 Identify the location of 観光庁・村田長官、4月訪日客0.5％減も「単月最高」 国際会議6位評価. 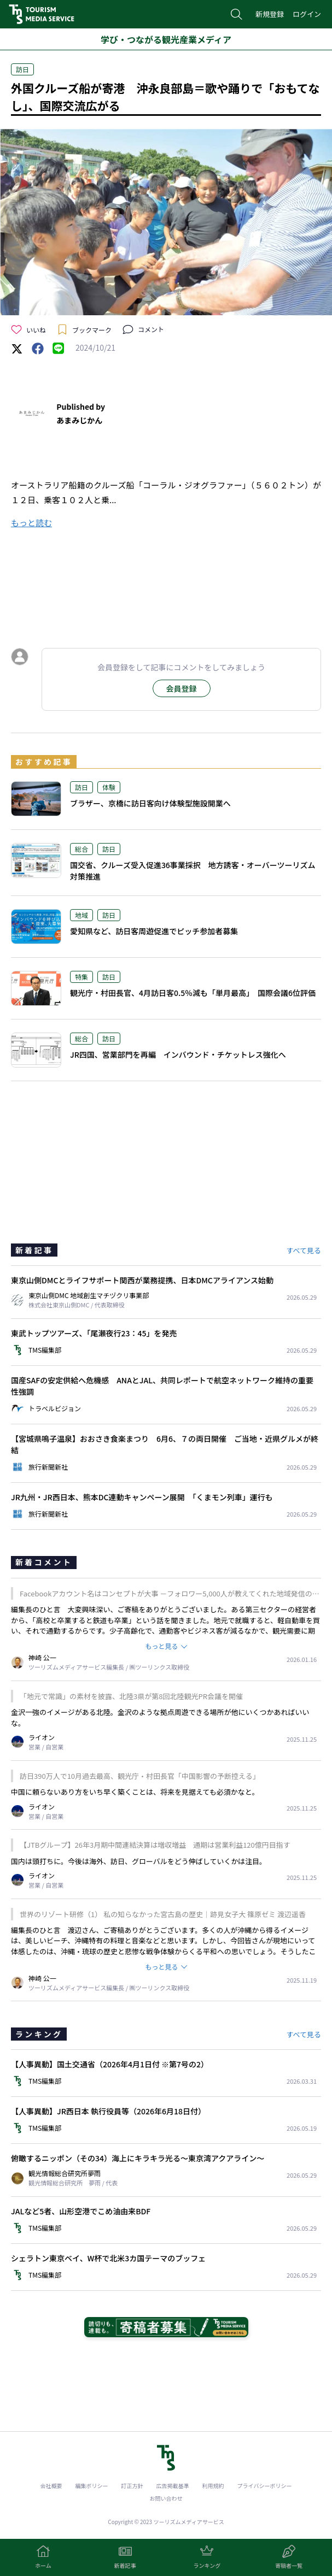
(193, 992).